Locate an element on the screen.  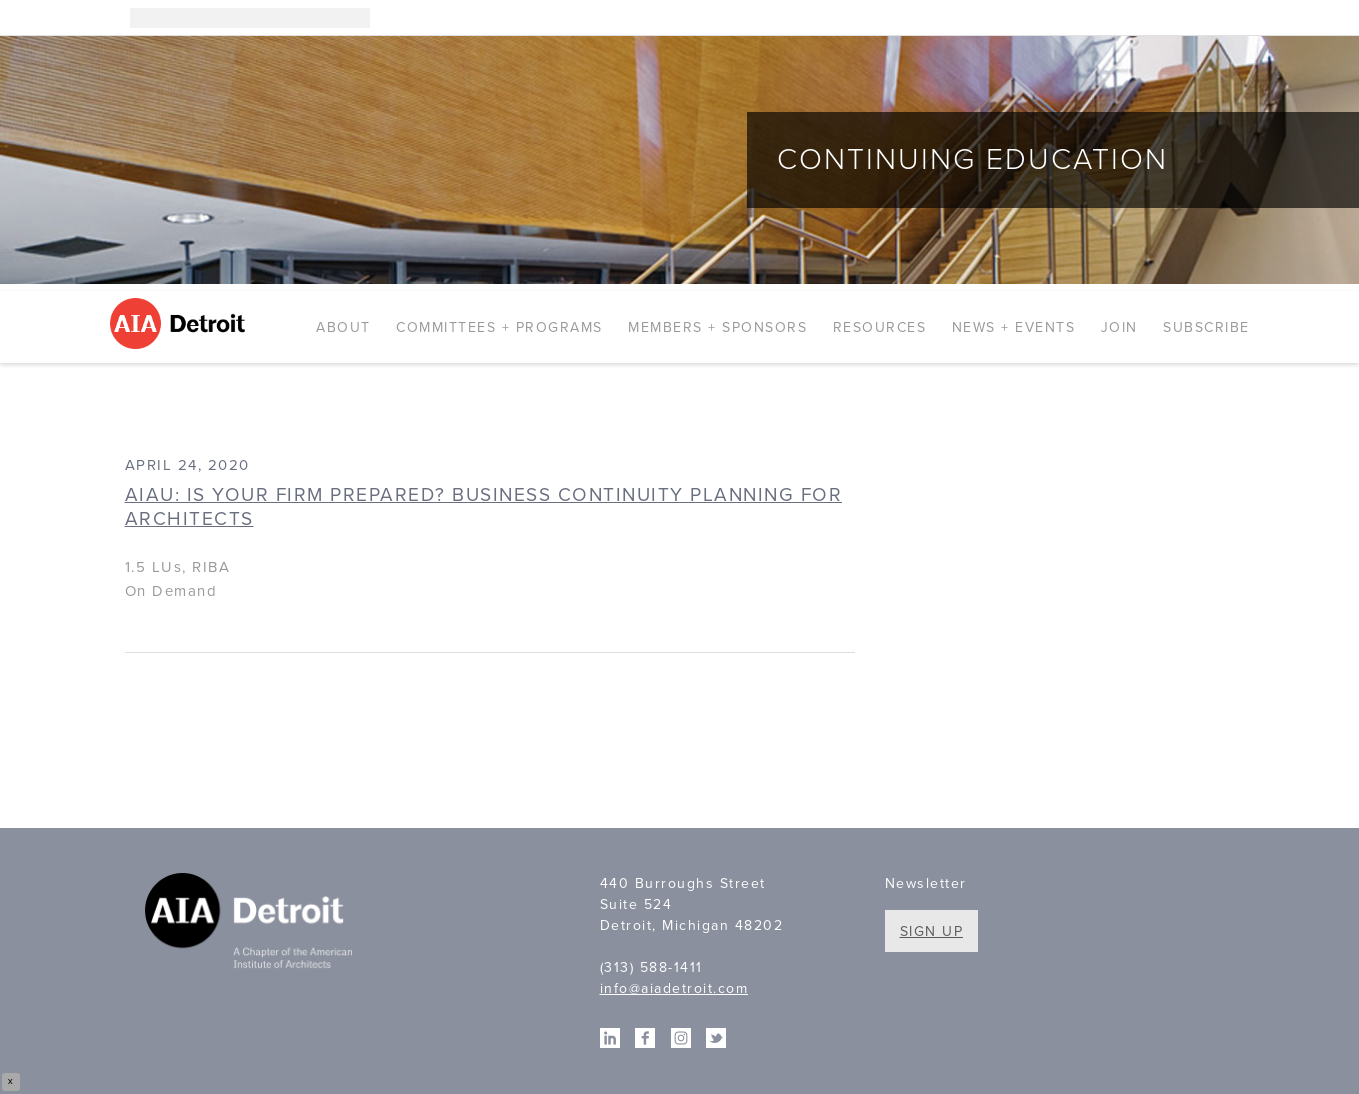
Members + Sponsors is located at coordinates (717, 327).